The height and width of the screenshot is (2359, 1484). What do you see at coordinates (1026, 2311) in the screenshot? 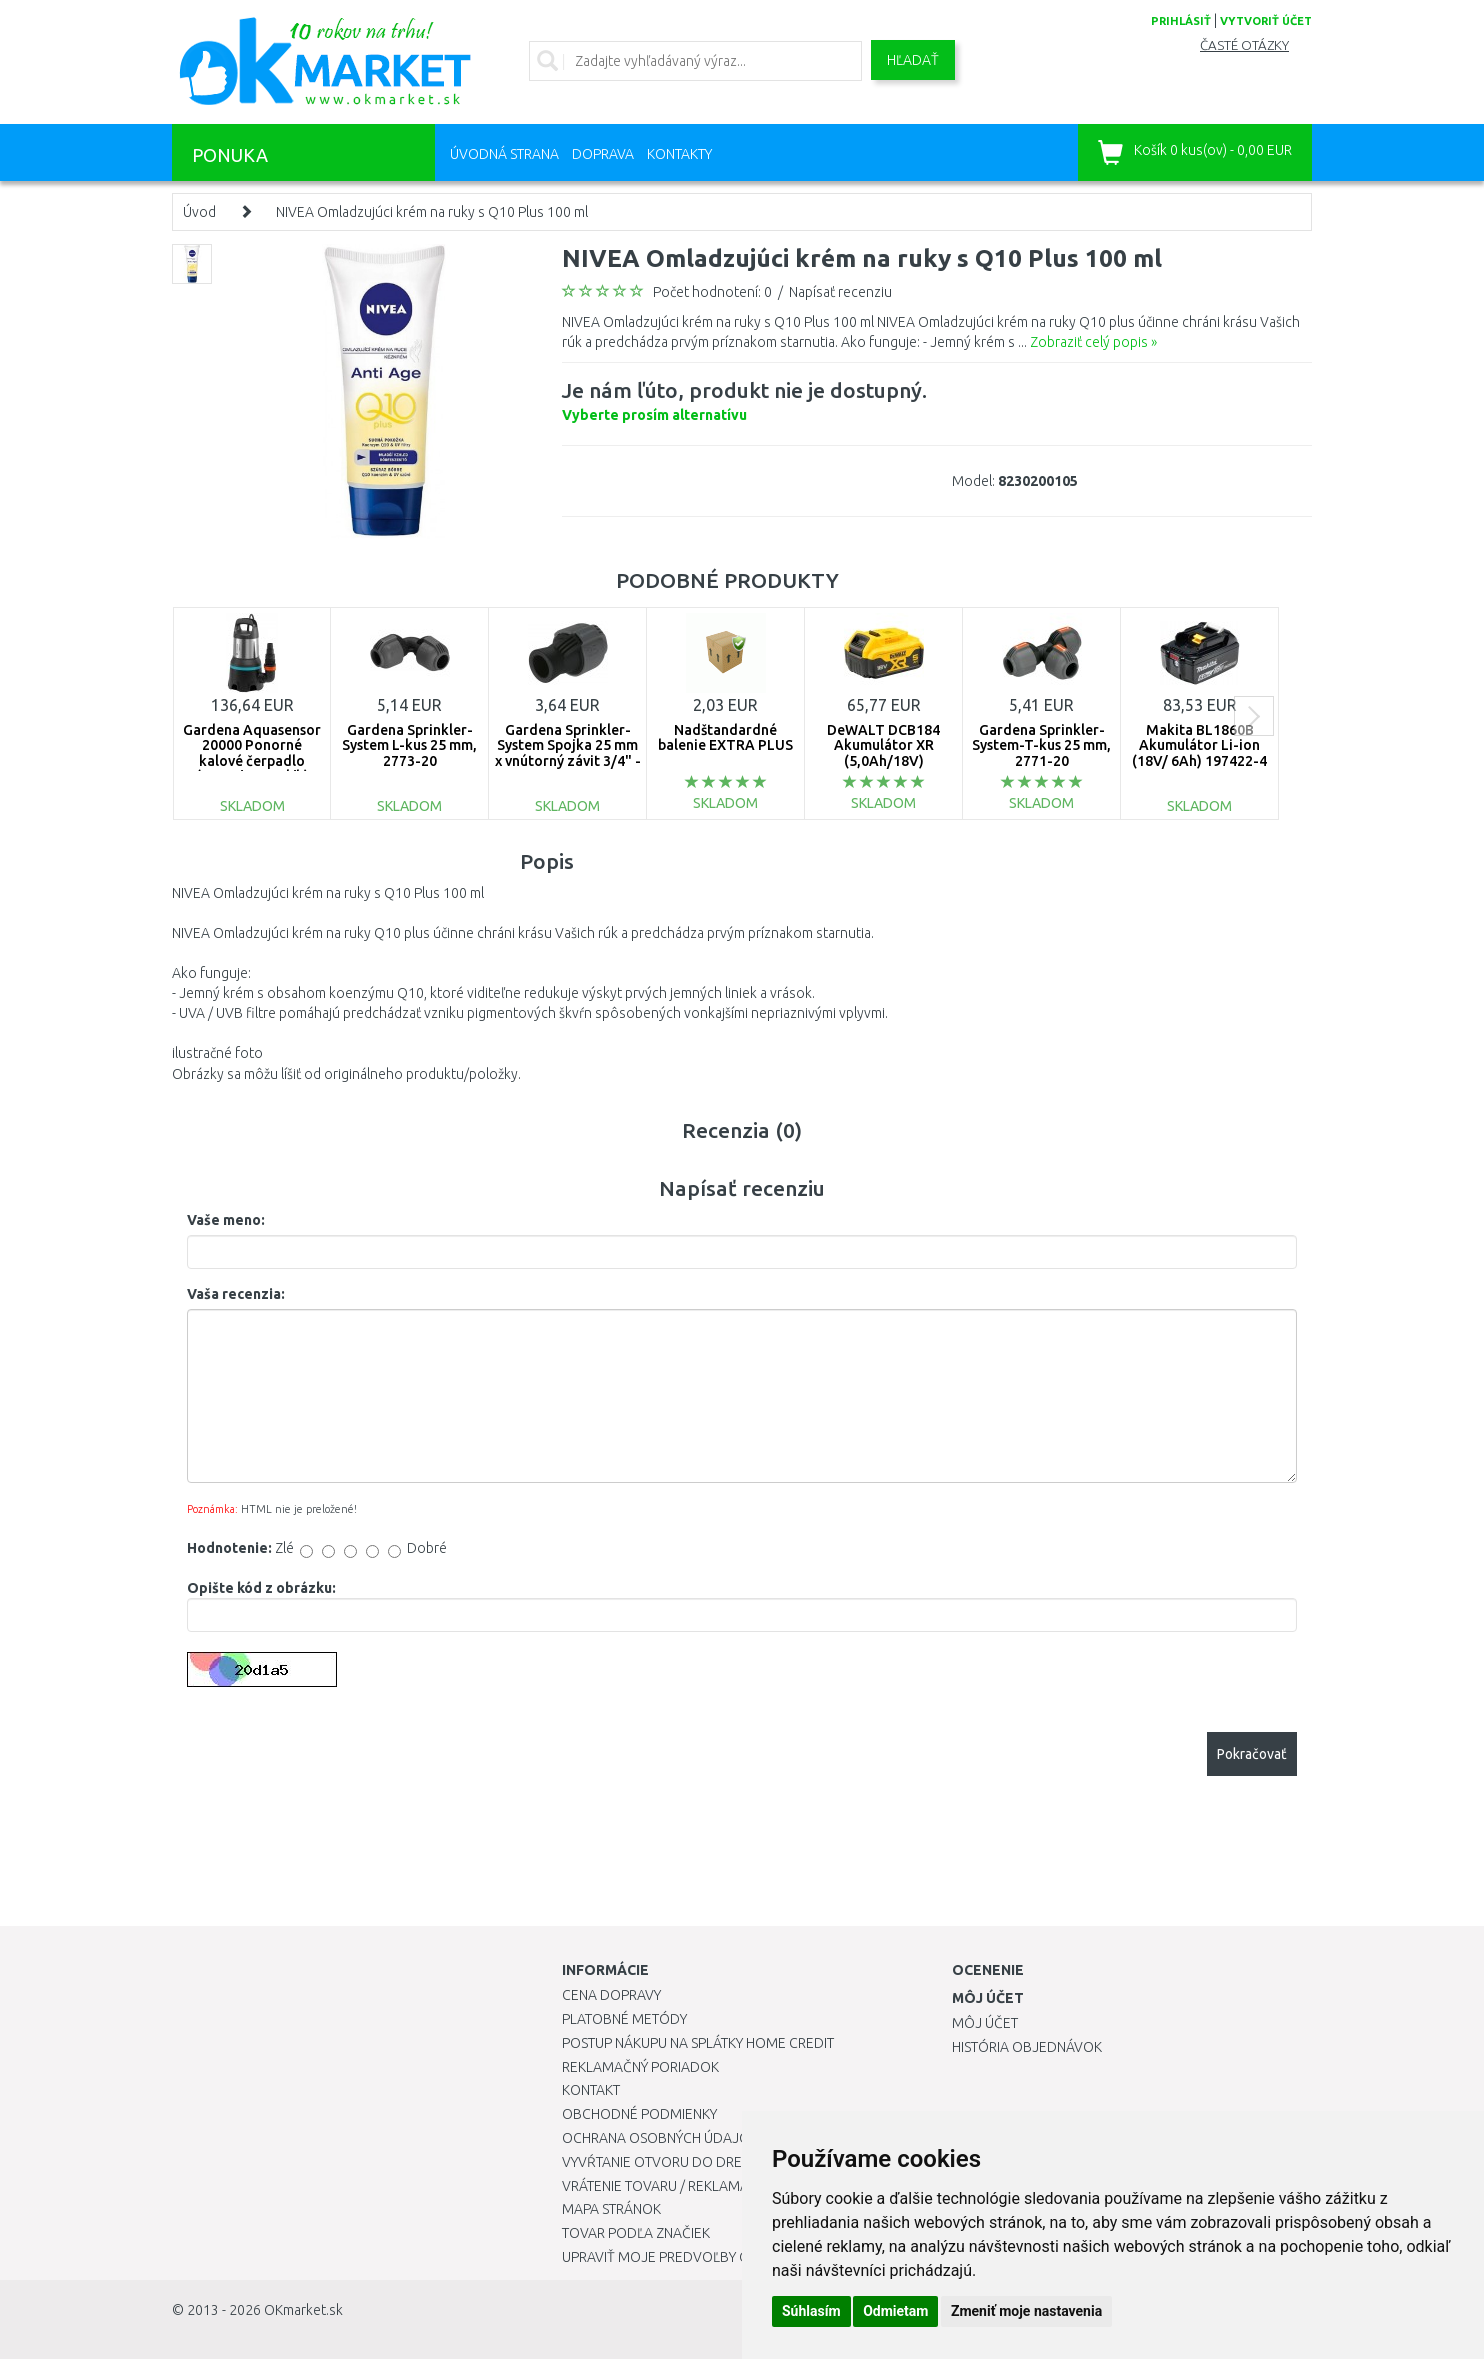
I see `Zmeniť moje nastavenia [button]` at bounding box center [1026, 2311].